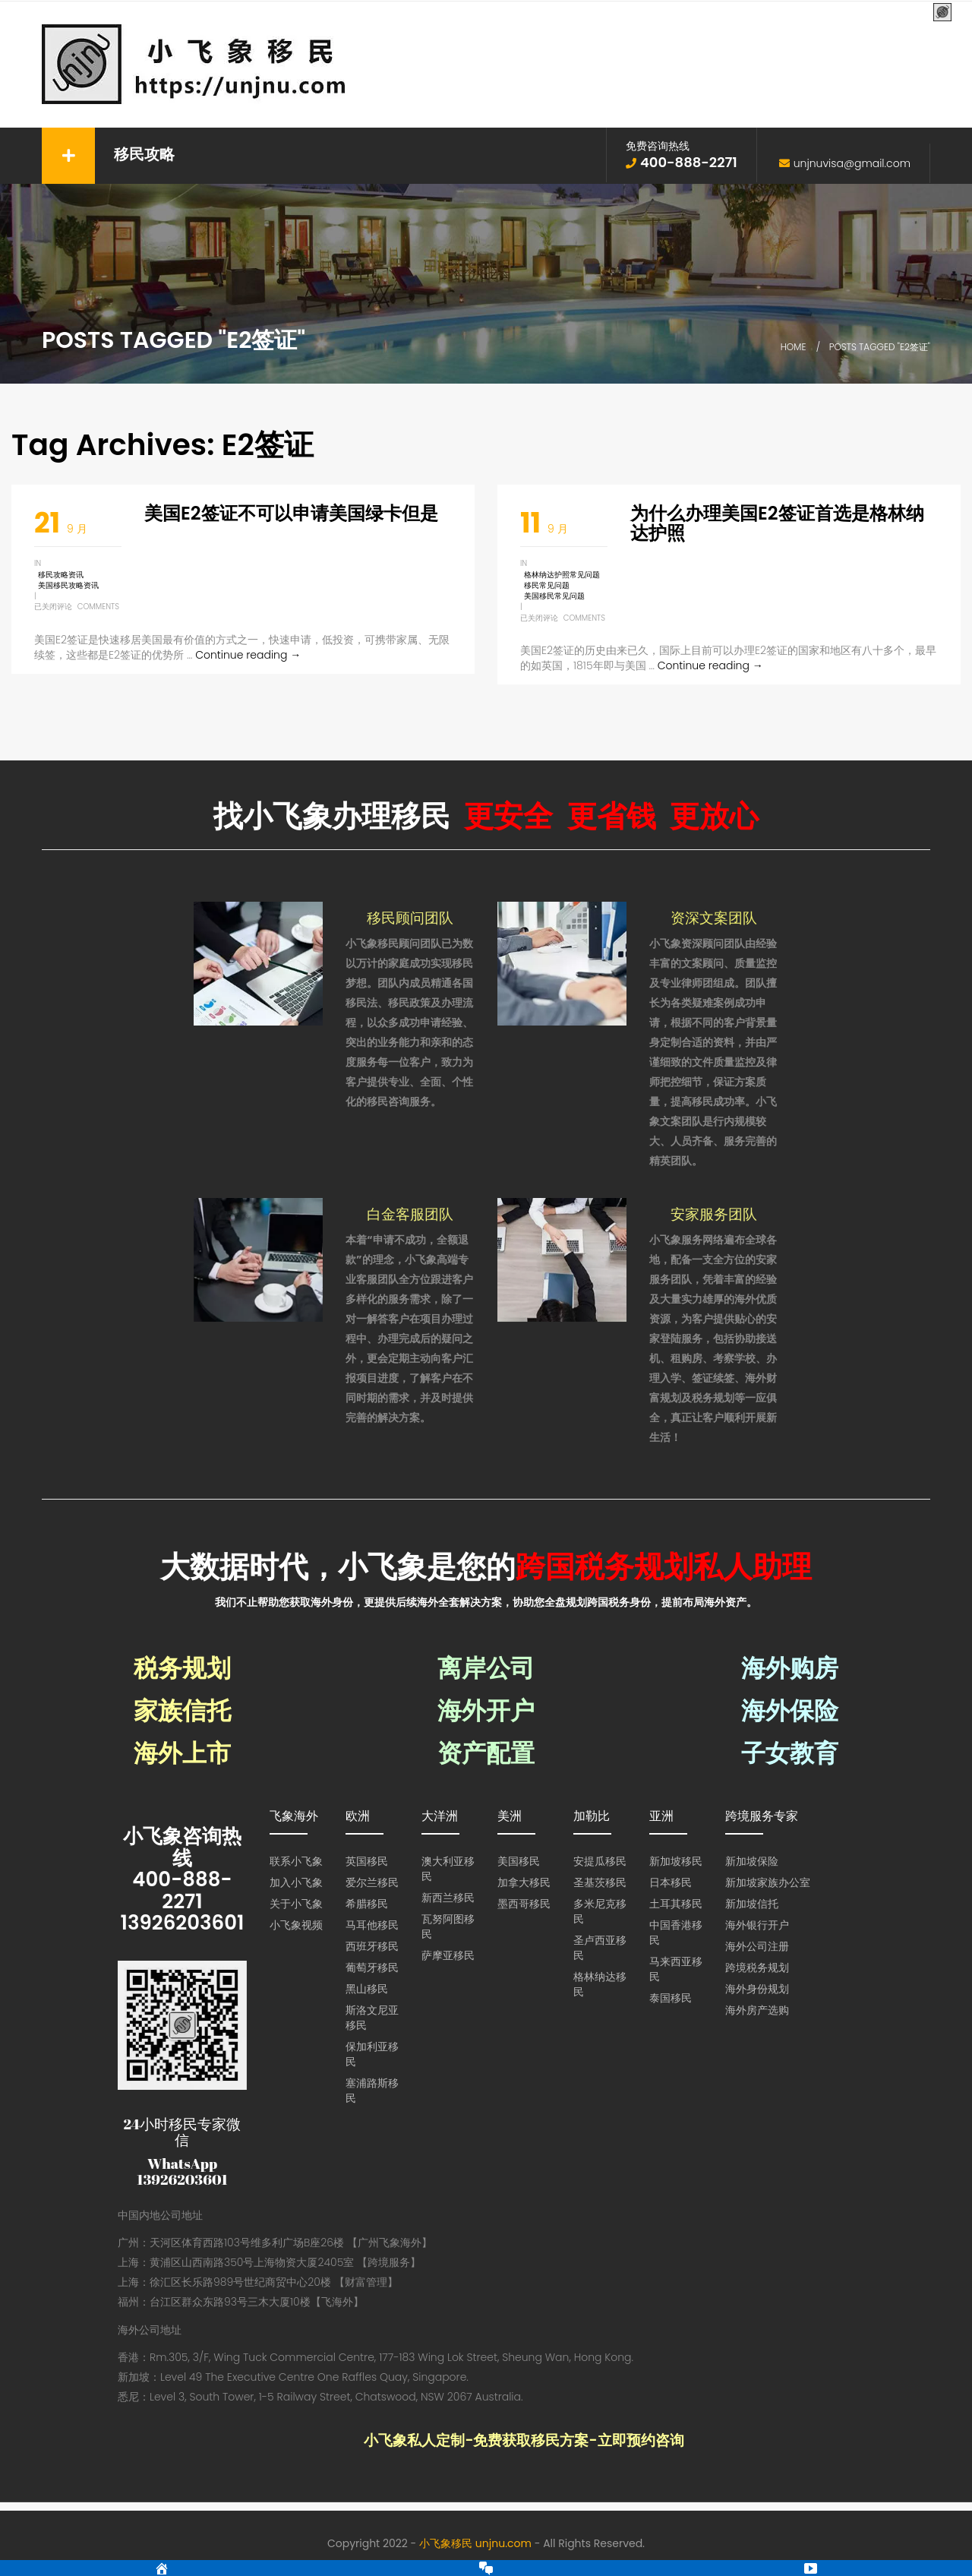  I want to click on 安提瓜移民, so click(599, 1861).